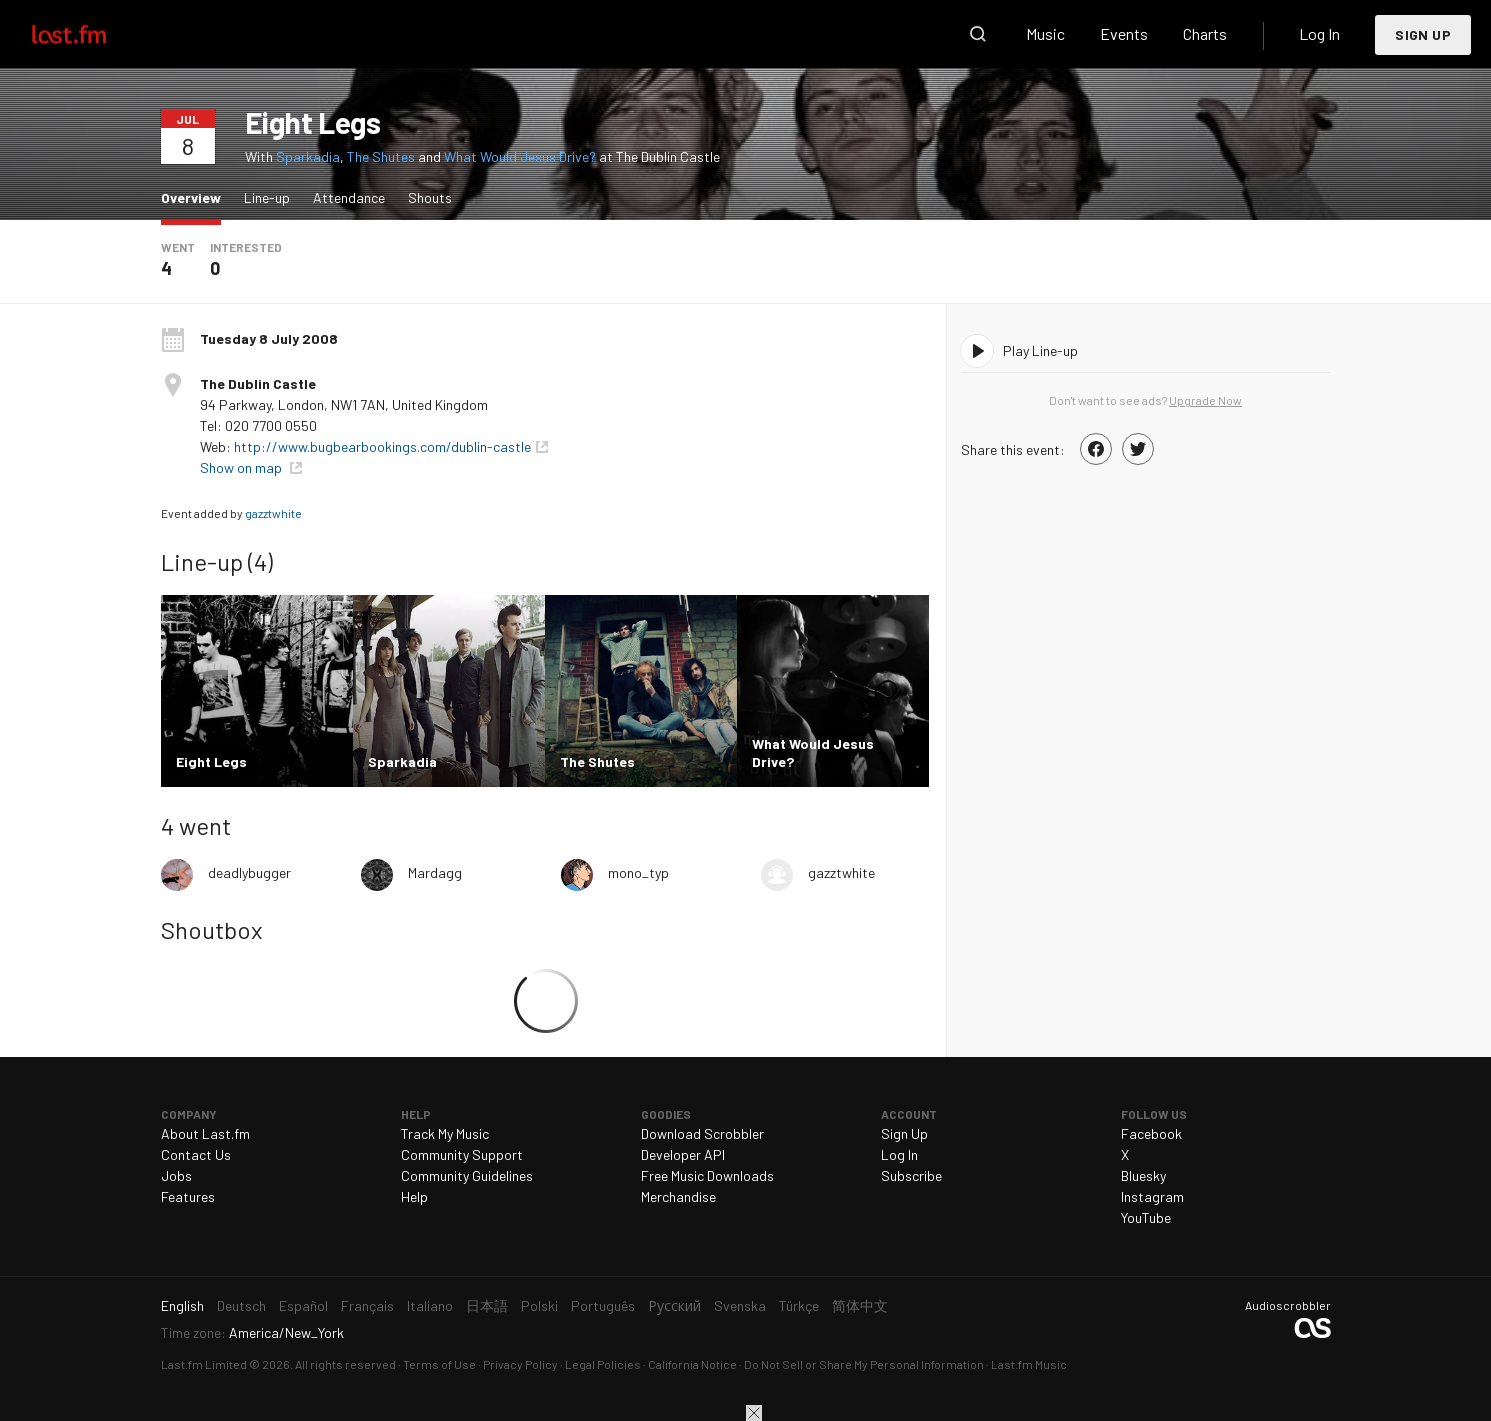 Image resolution: width=1491 pixels, height=1421 pixels. What do you see at coordinates (678, 1196) in the screenshot?
I see `Merchandise` at bounding box center [678, 1196].